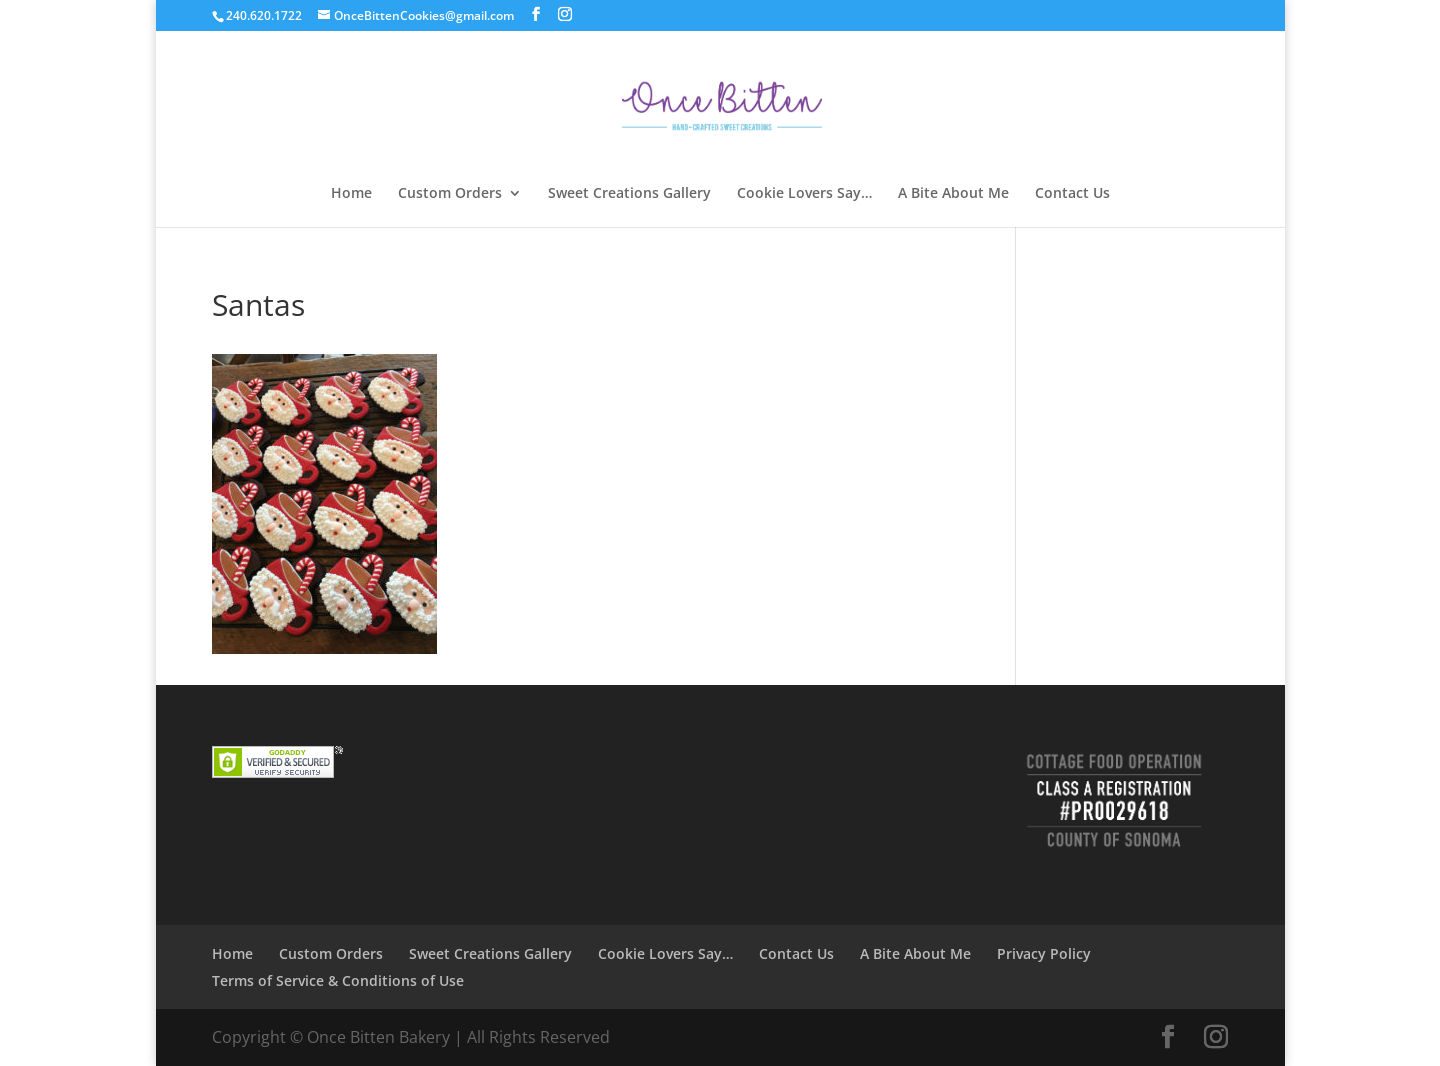 The image size is (1440, 1066). I want to click on A Bite About Me, so click(953, 194).